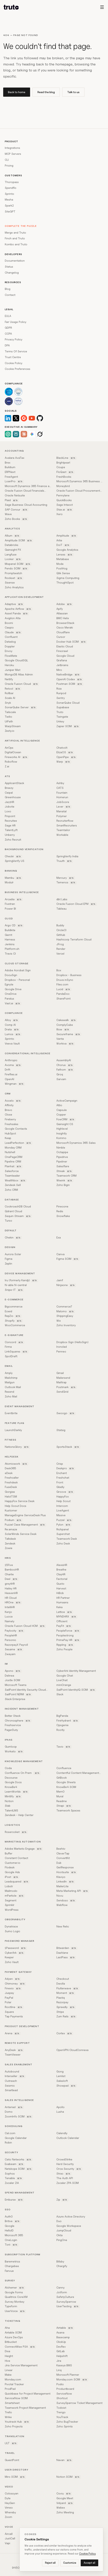 The image size is (108, 2576). What do you see at coordinates (12, 1962) in the screenshot?
I see `Zoho Vault` at bounding box center [12, 1962].